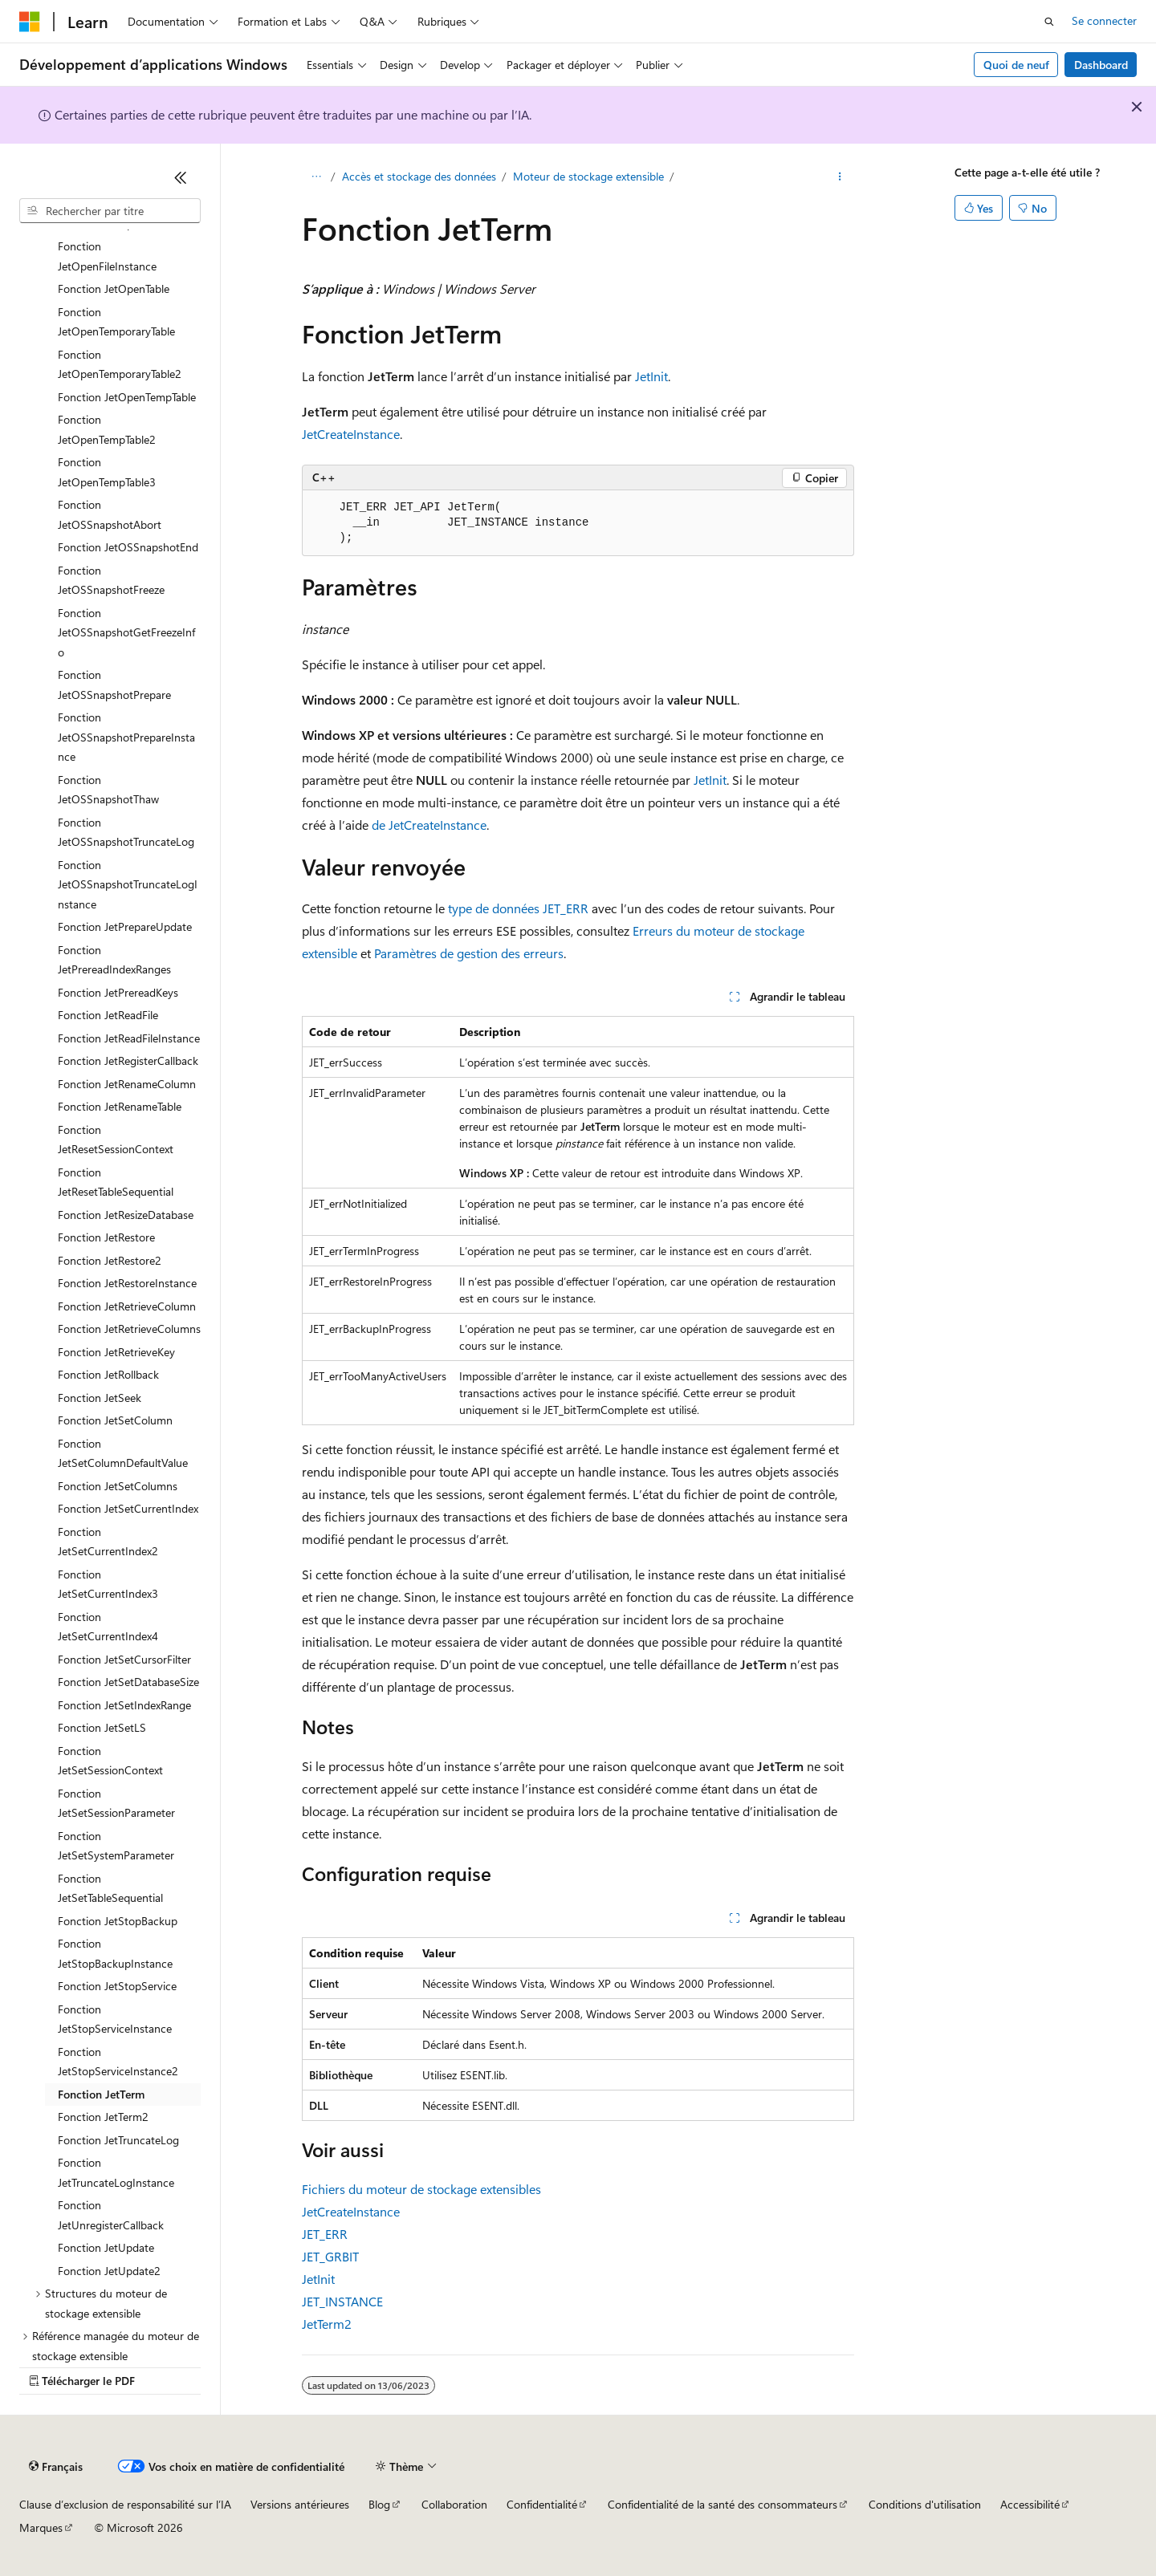 This screenshot has height=2576, width=1156. What do you see at coordinates (123, 1453) in the screenshot?
I see `Fonction JetSetColumnDefaultValue [treeitem]` at bounding box center [123, 1453].